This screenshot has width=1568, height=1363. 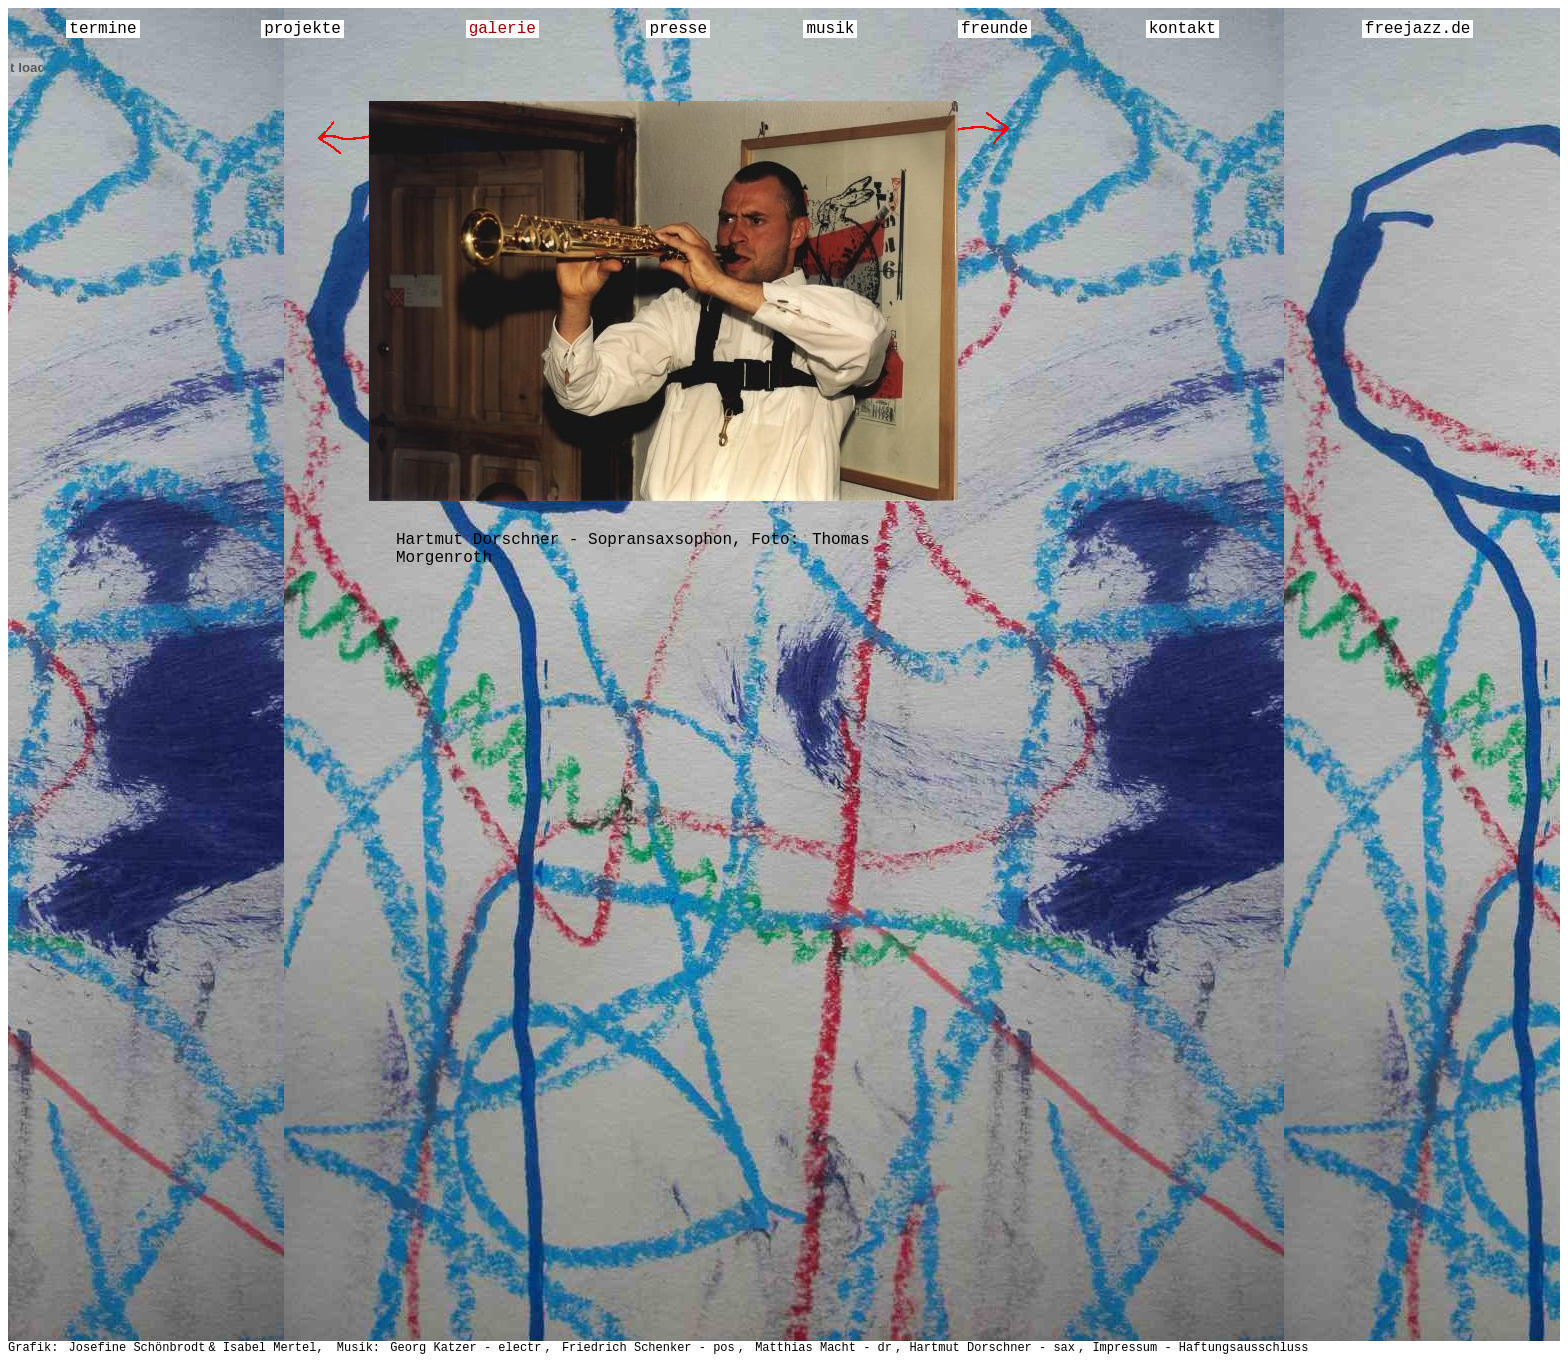 What do you see at coordinates (1182, 29) in the screenshot?
I see `kontakt` at bounding box center [1182, 29].